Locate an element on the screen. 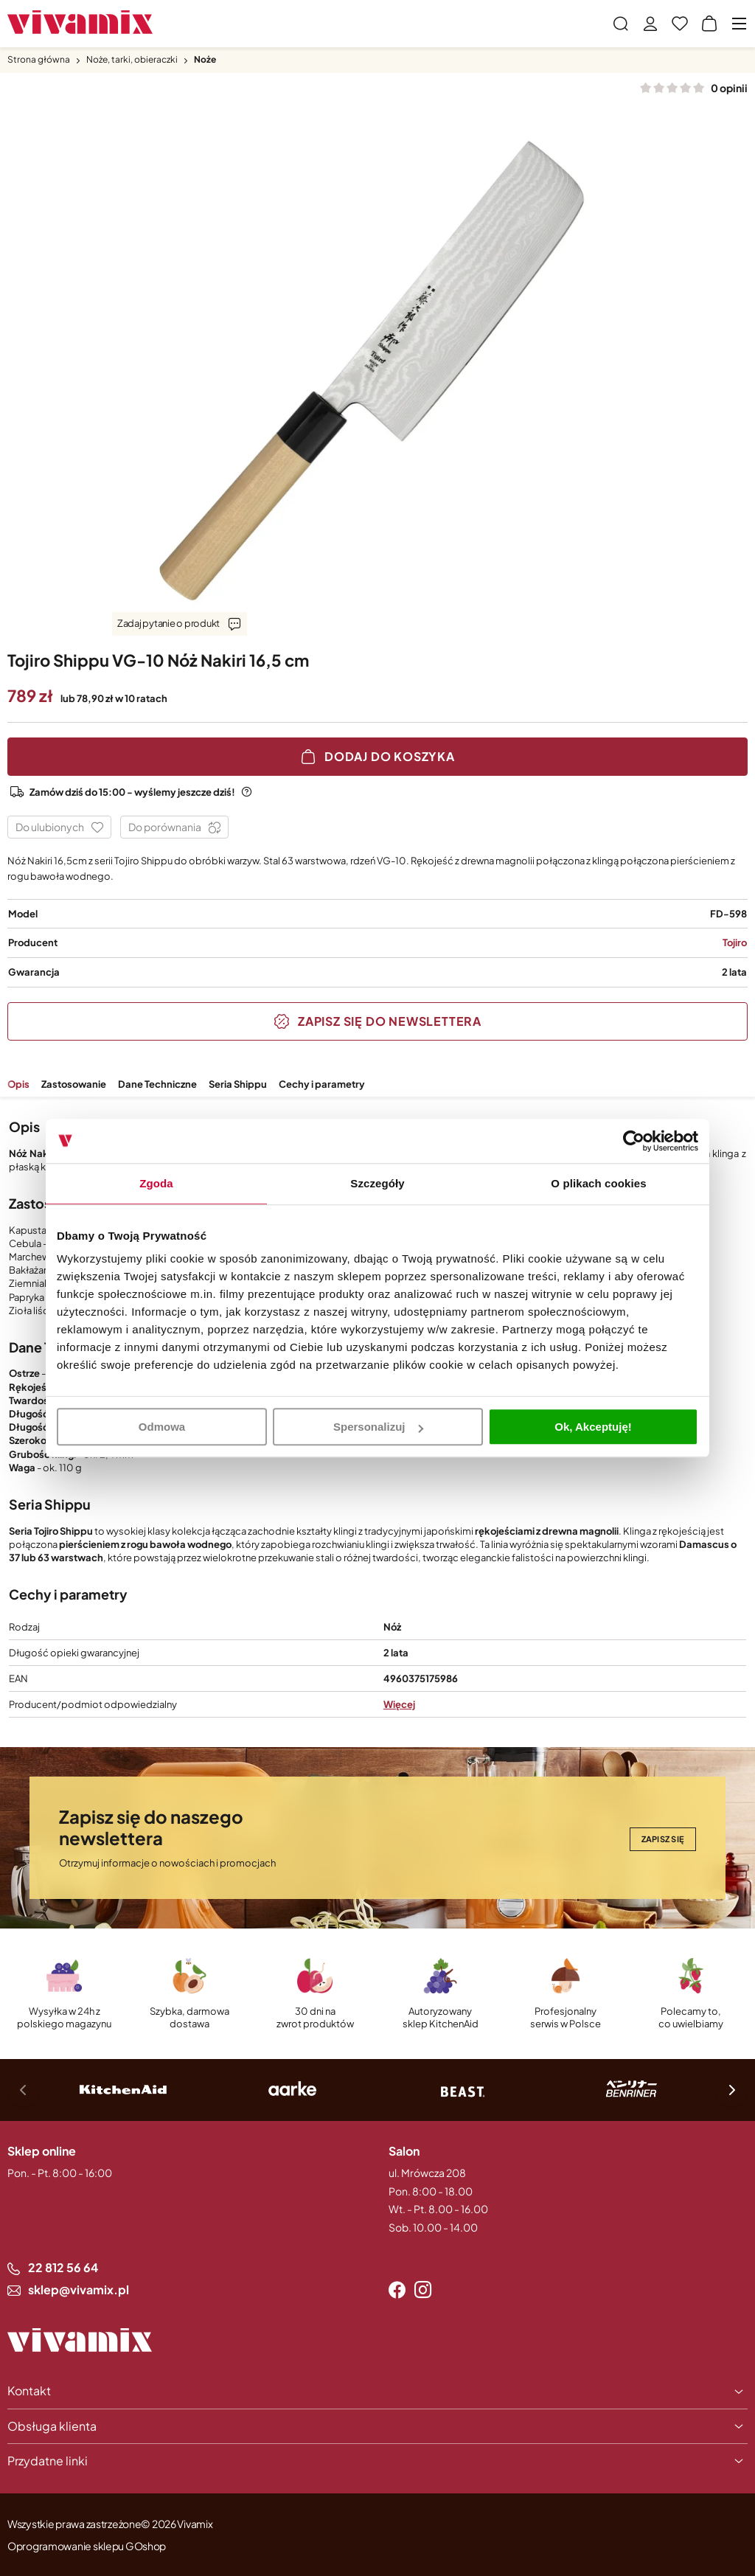 Image resolution: width=755 pixels, height=2576 pixels. Ok, Akceptuję! is located at coordinates (592, 1426).